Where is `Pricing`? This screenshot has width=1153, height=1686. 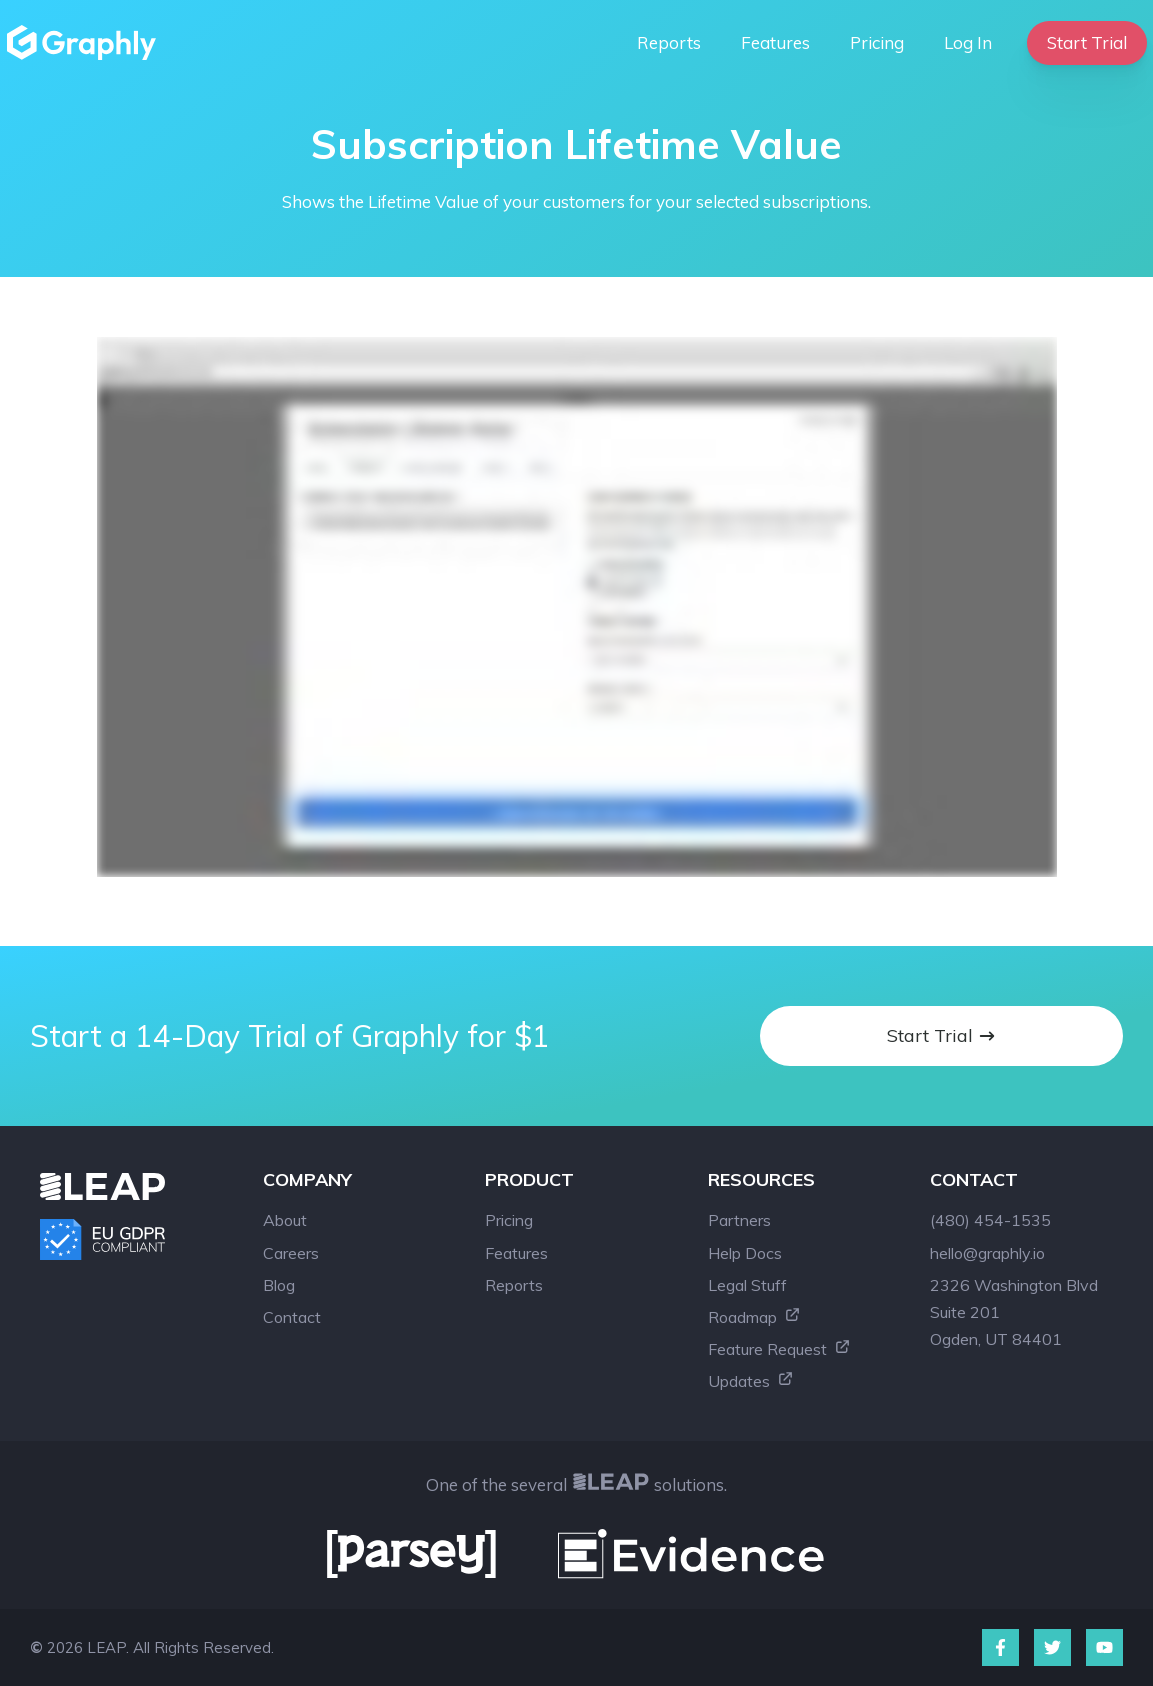
Pricing is located at coordinates (877, 42).